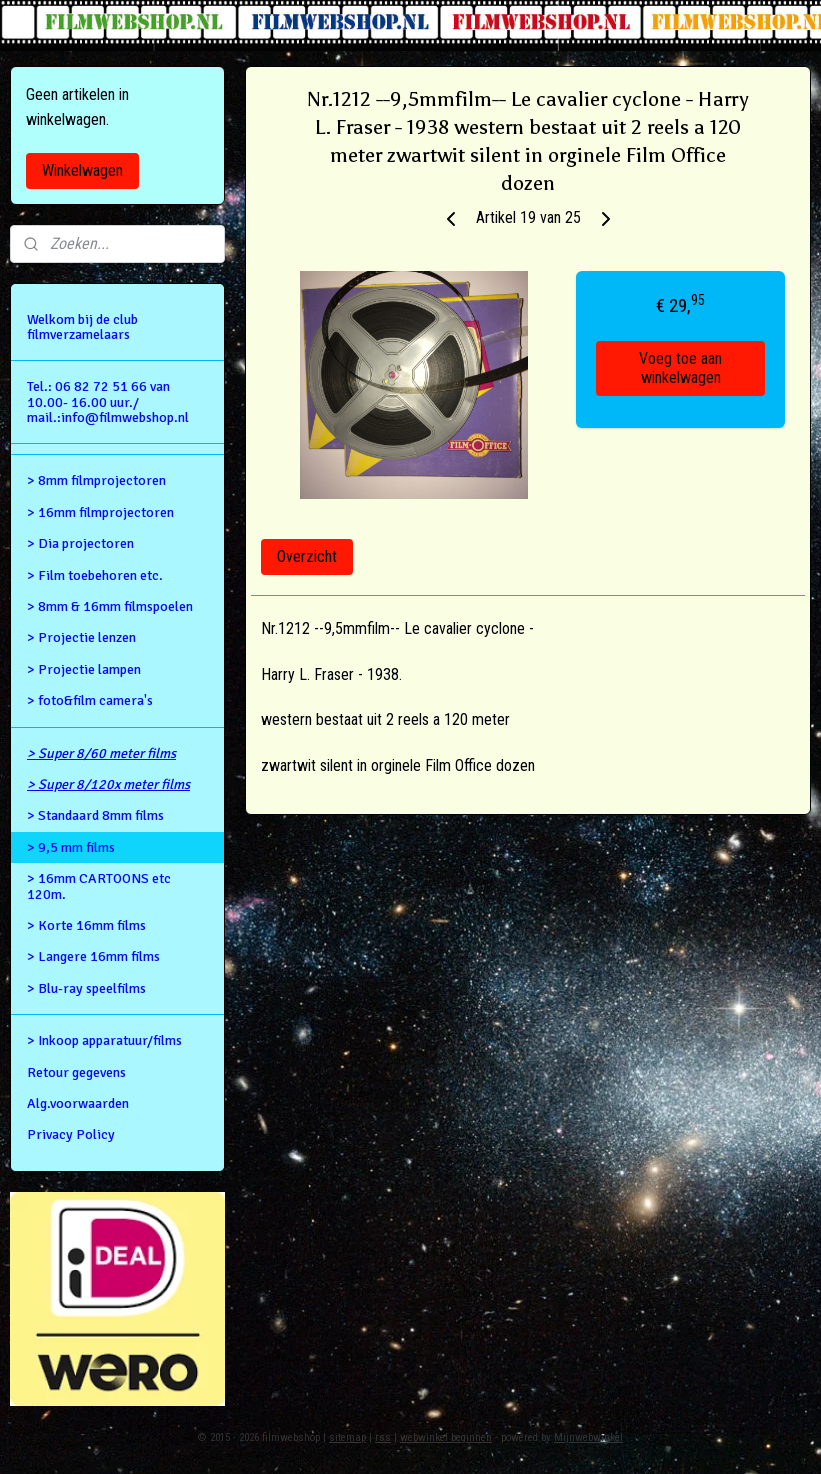 This screenshot has width=821, height=1474. Describe the element at coordinates (100, 512) in the screenshot. I see `> 16mm filmprojectoren` at that location.